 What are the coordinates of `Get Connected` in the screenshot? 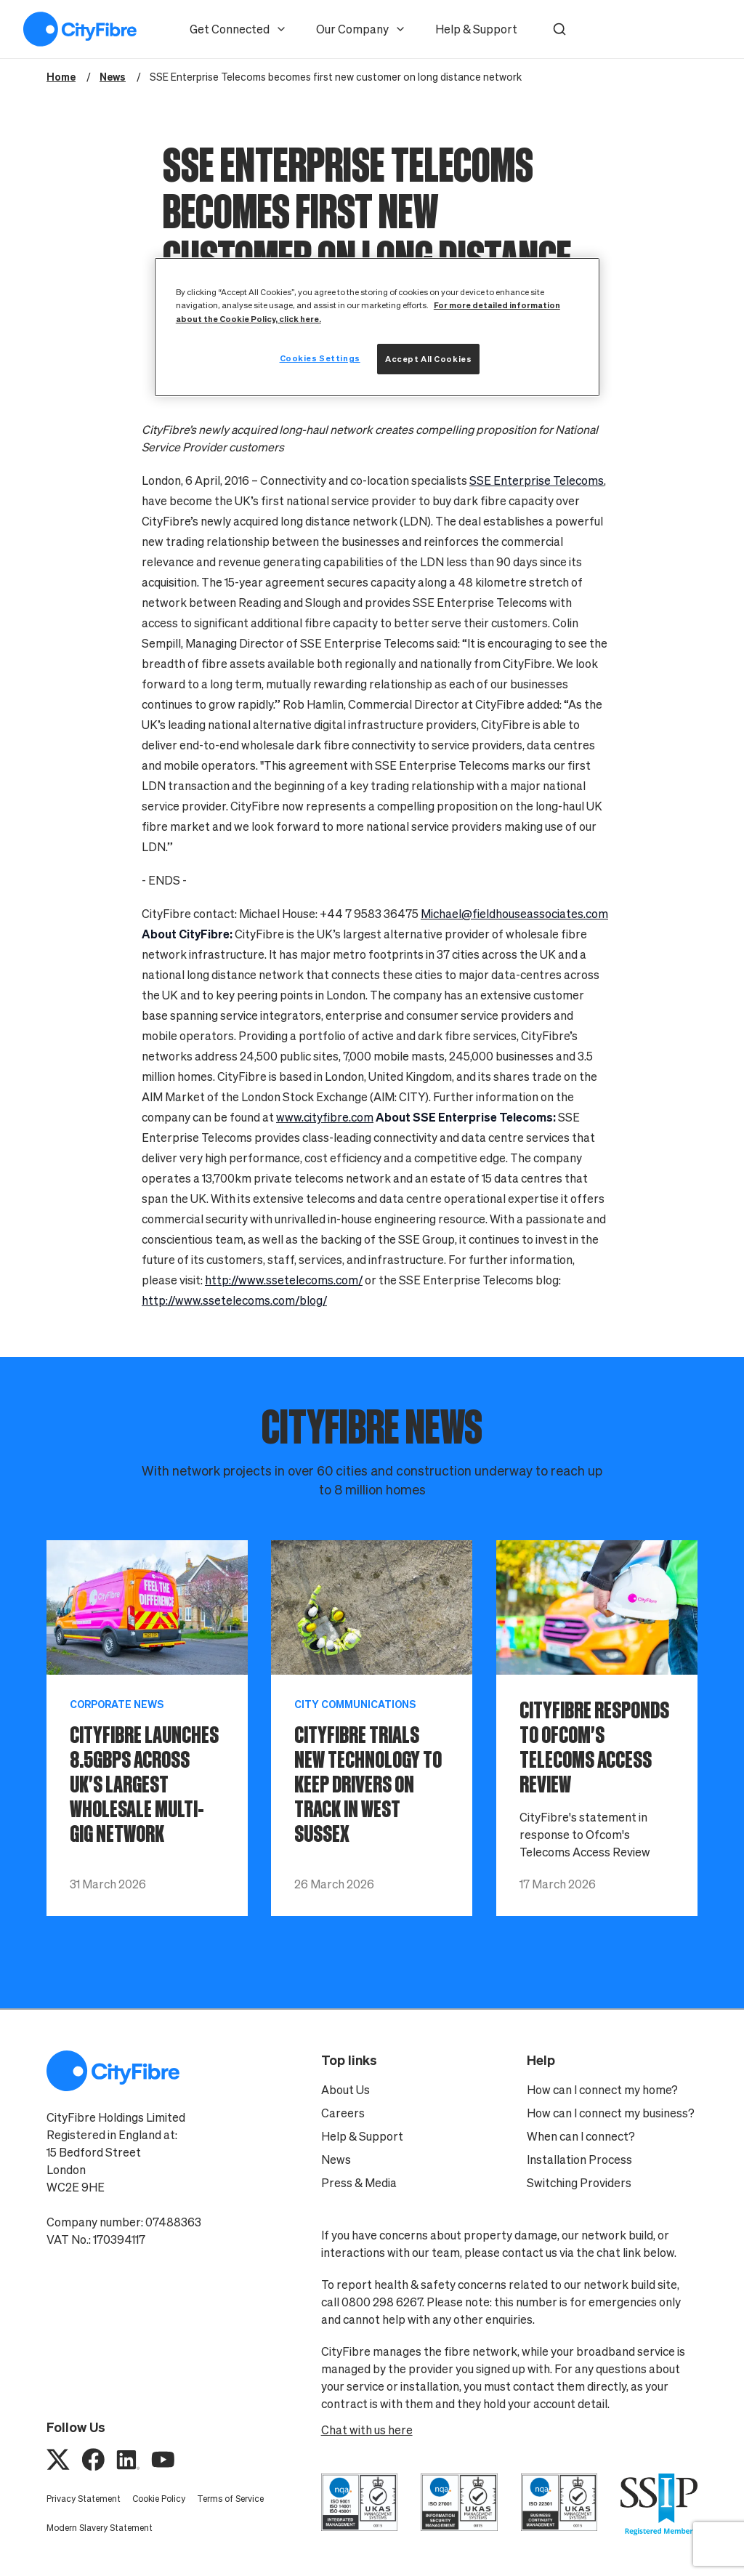 It's located at (238, 29).